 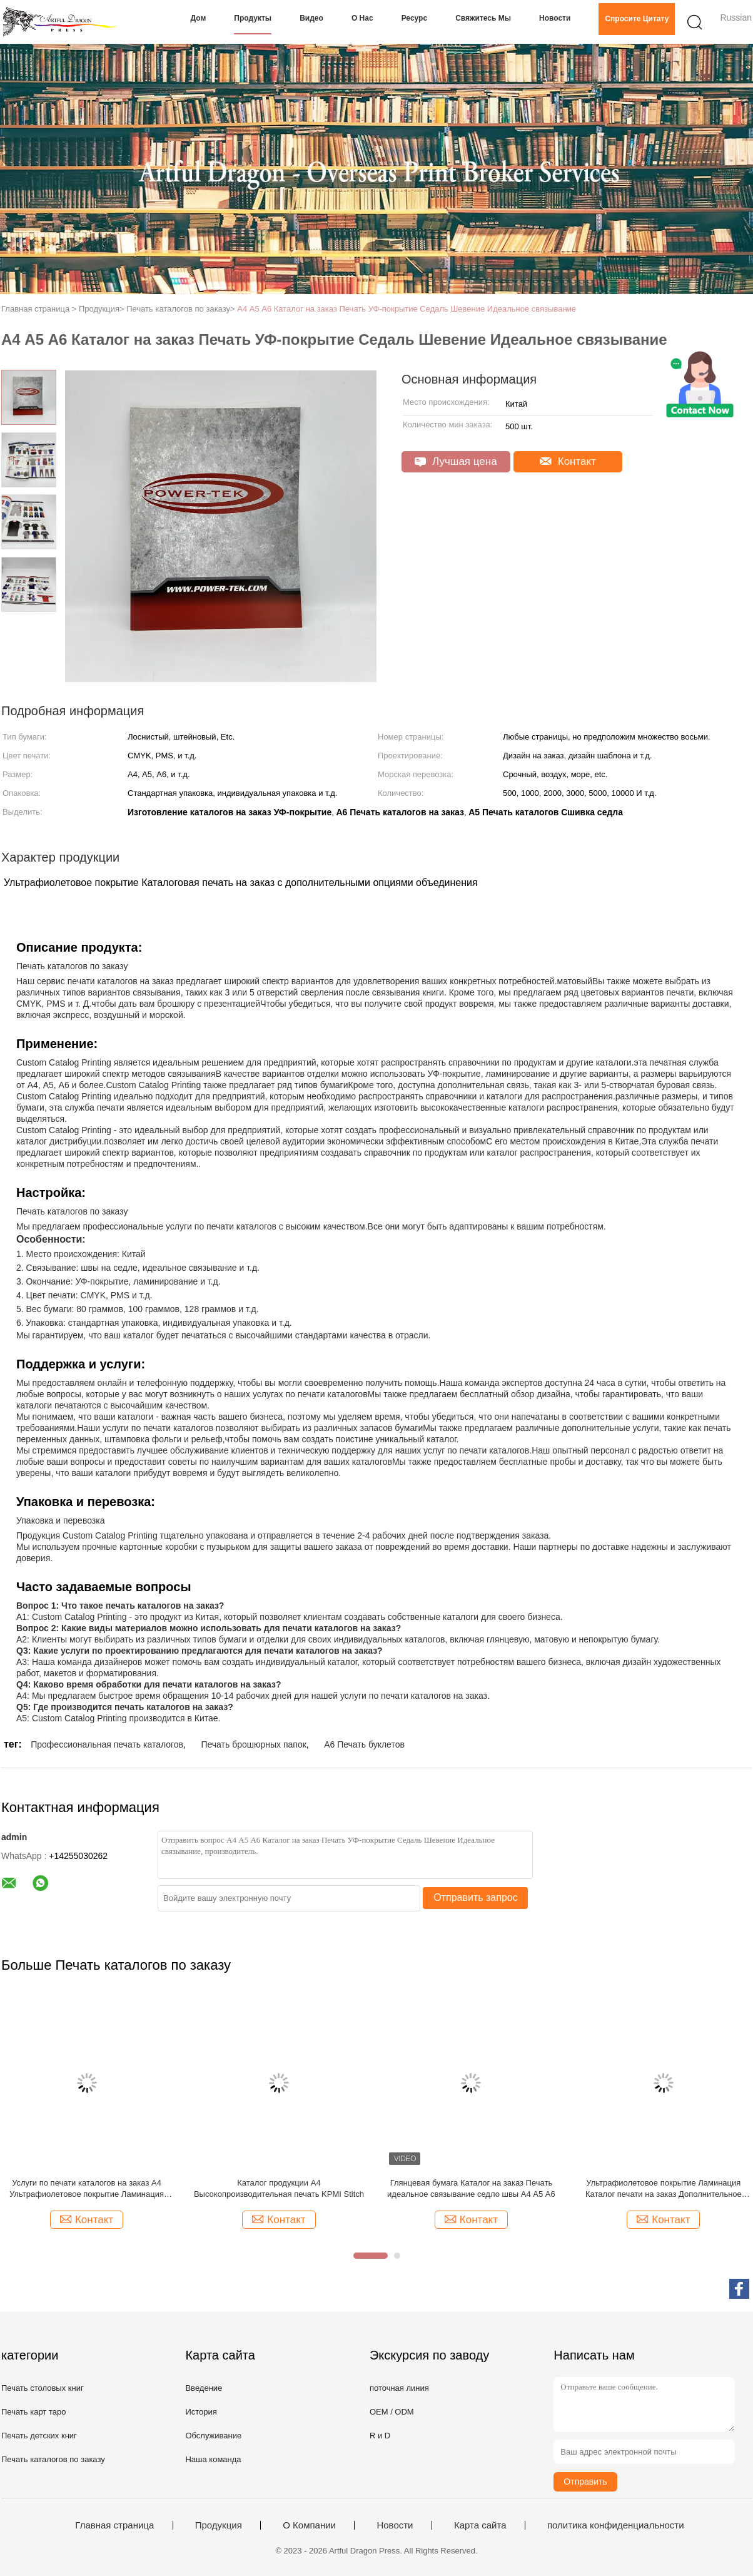 I want to click on Продукция, so click(x=218, y=2525).